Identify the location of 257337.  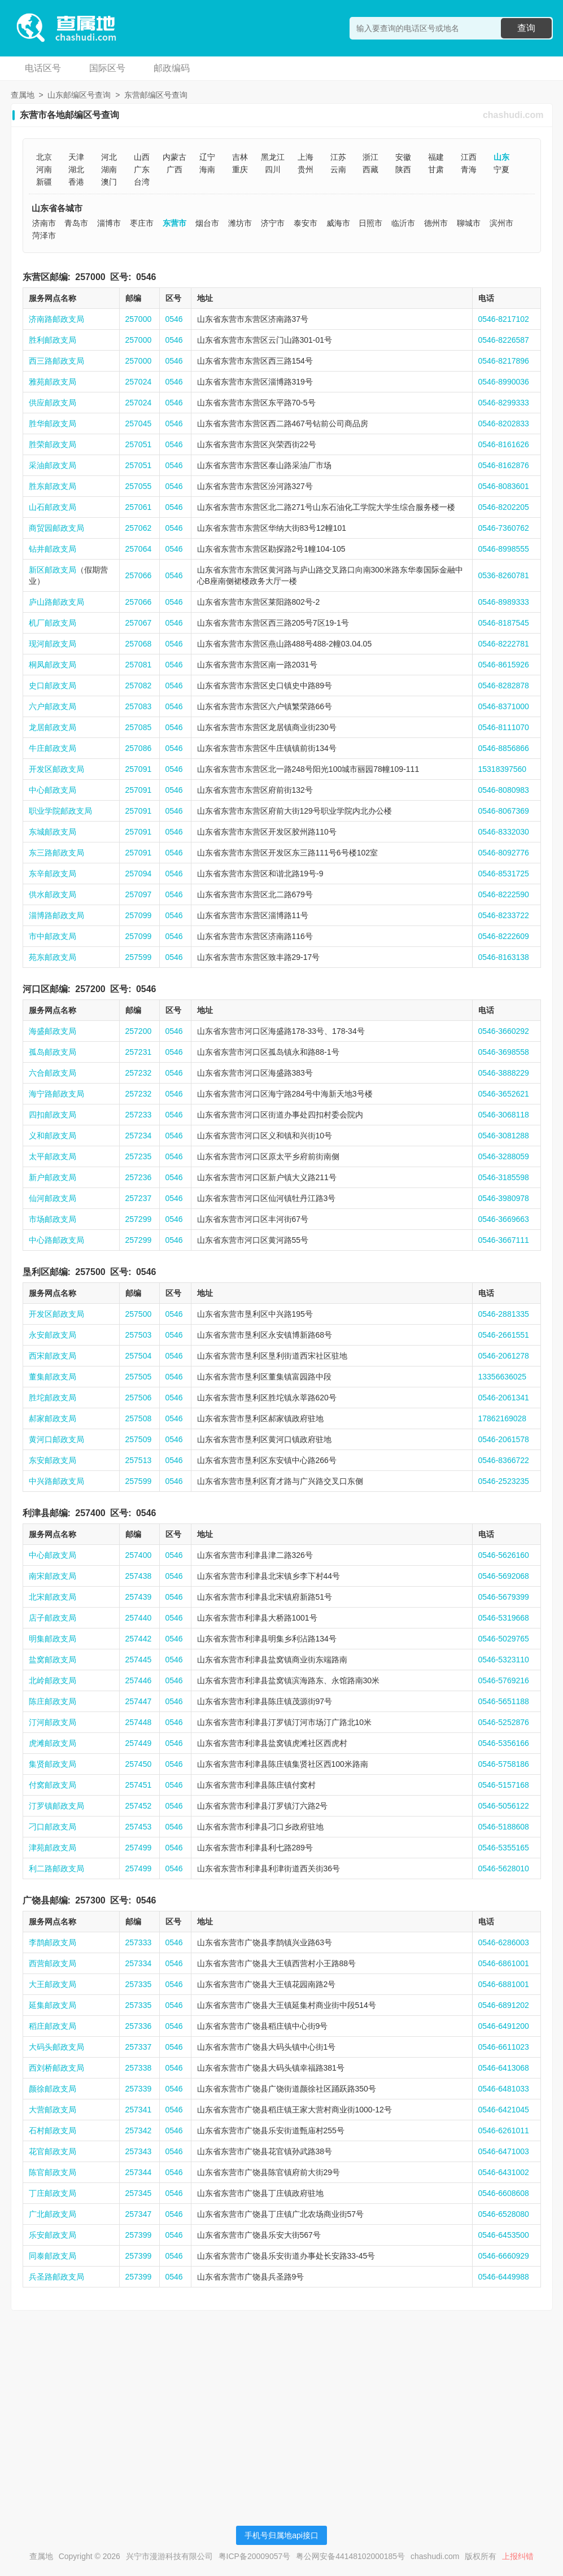
(138, 2046).